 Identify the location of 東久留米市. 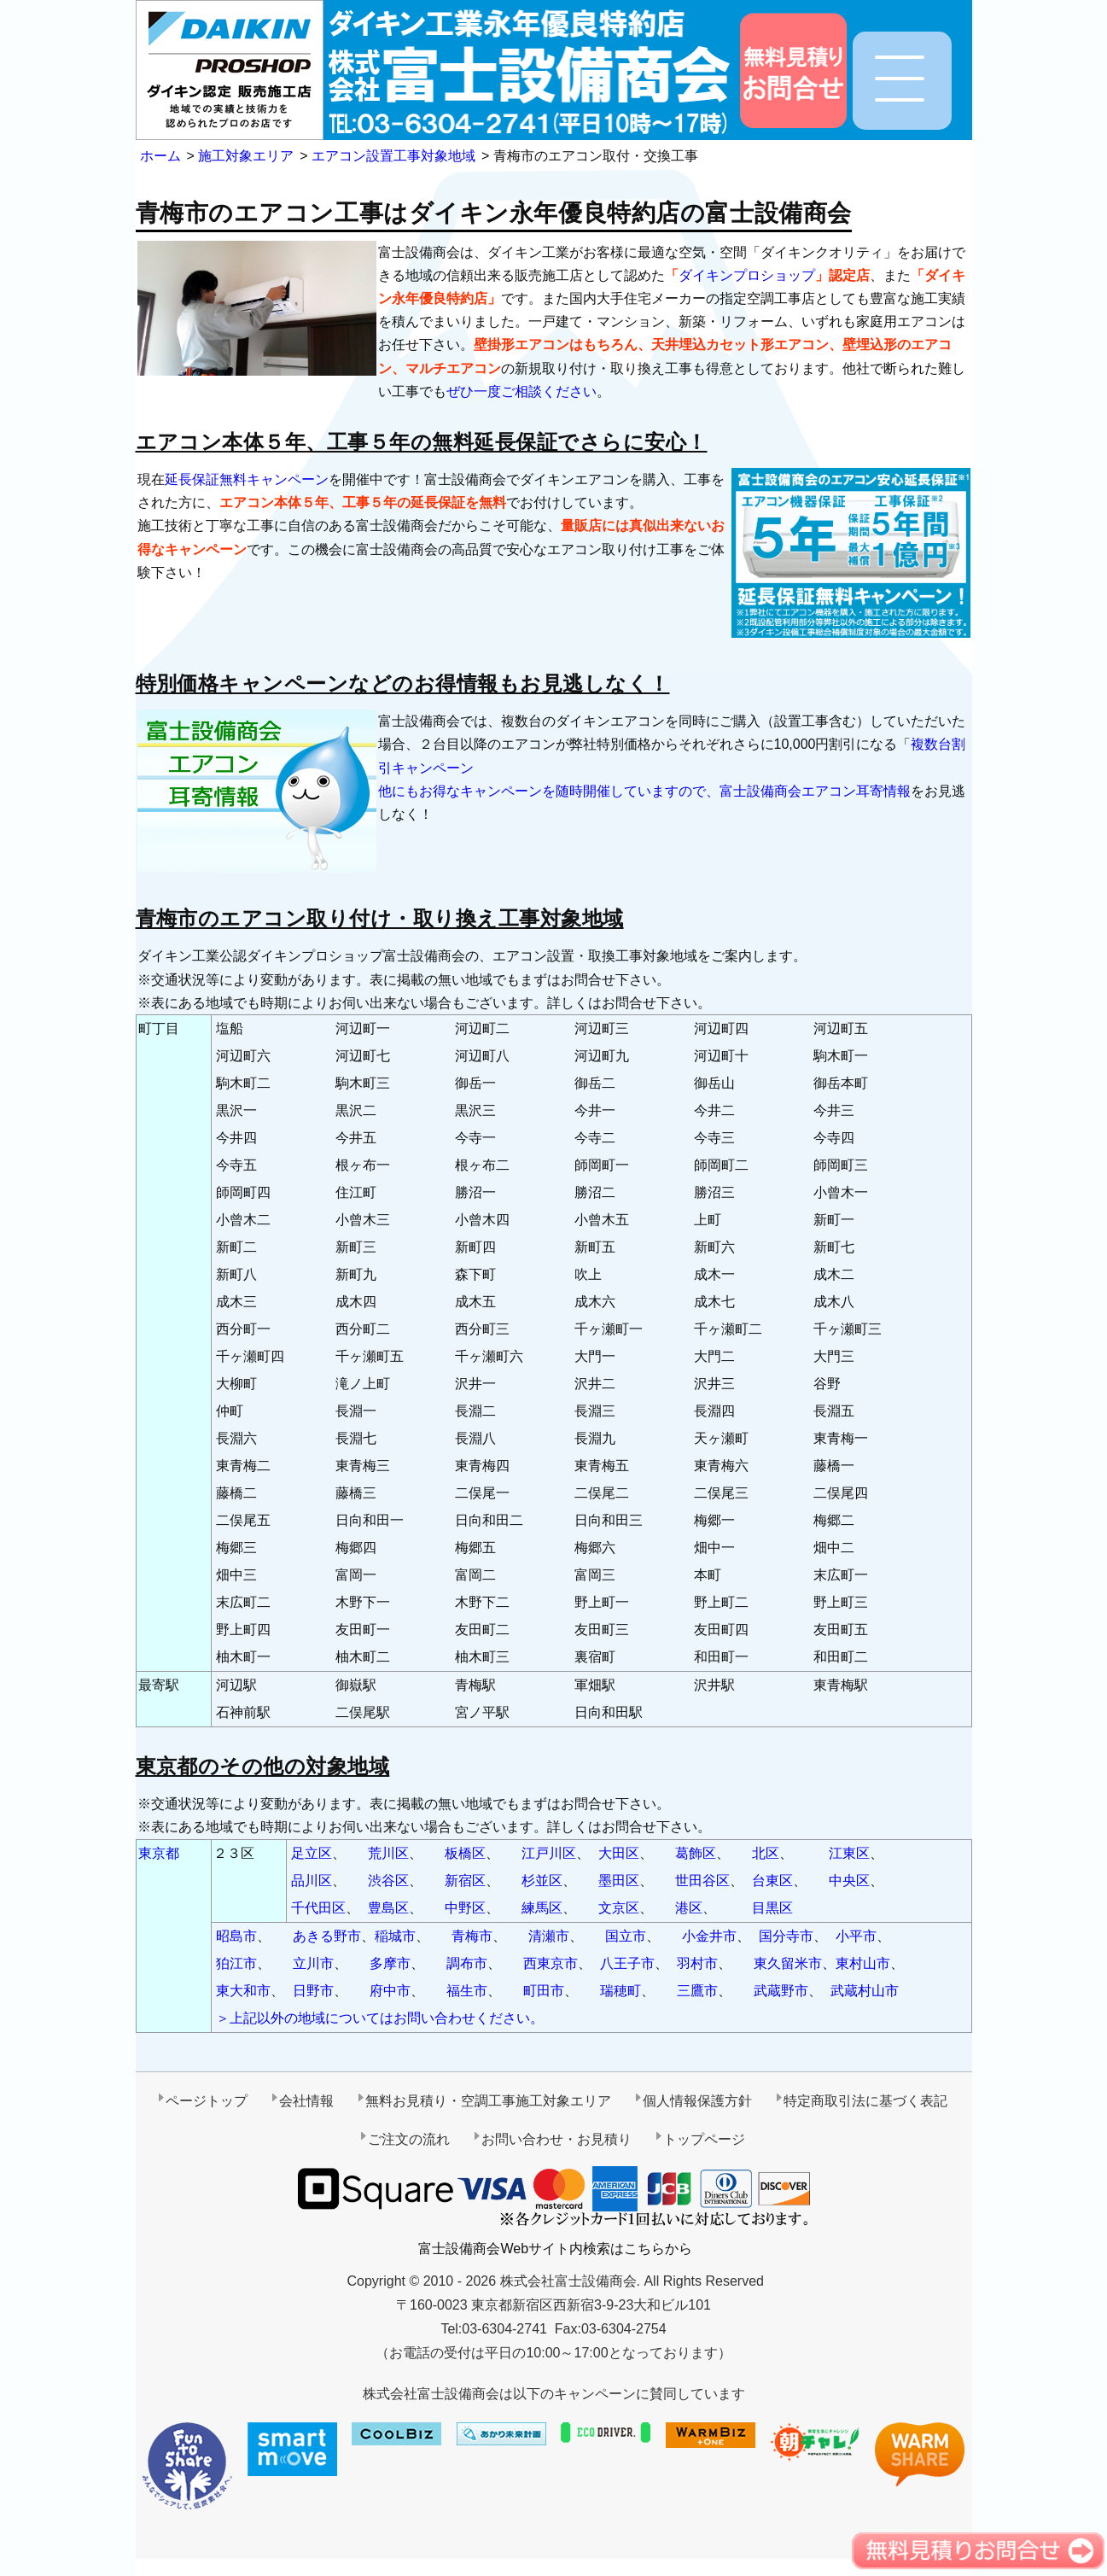
(788, 1963).